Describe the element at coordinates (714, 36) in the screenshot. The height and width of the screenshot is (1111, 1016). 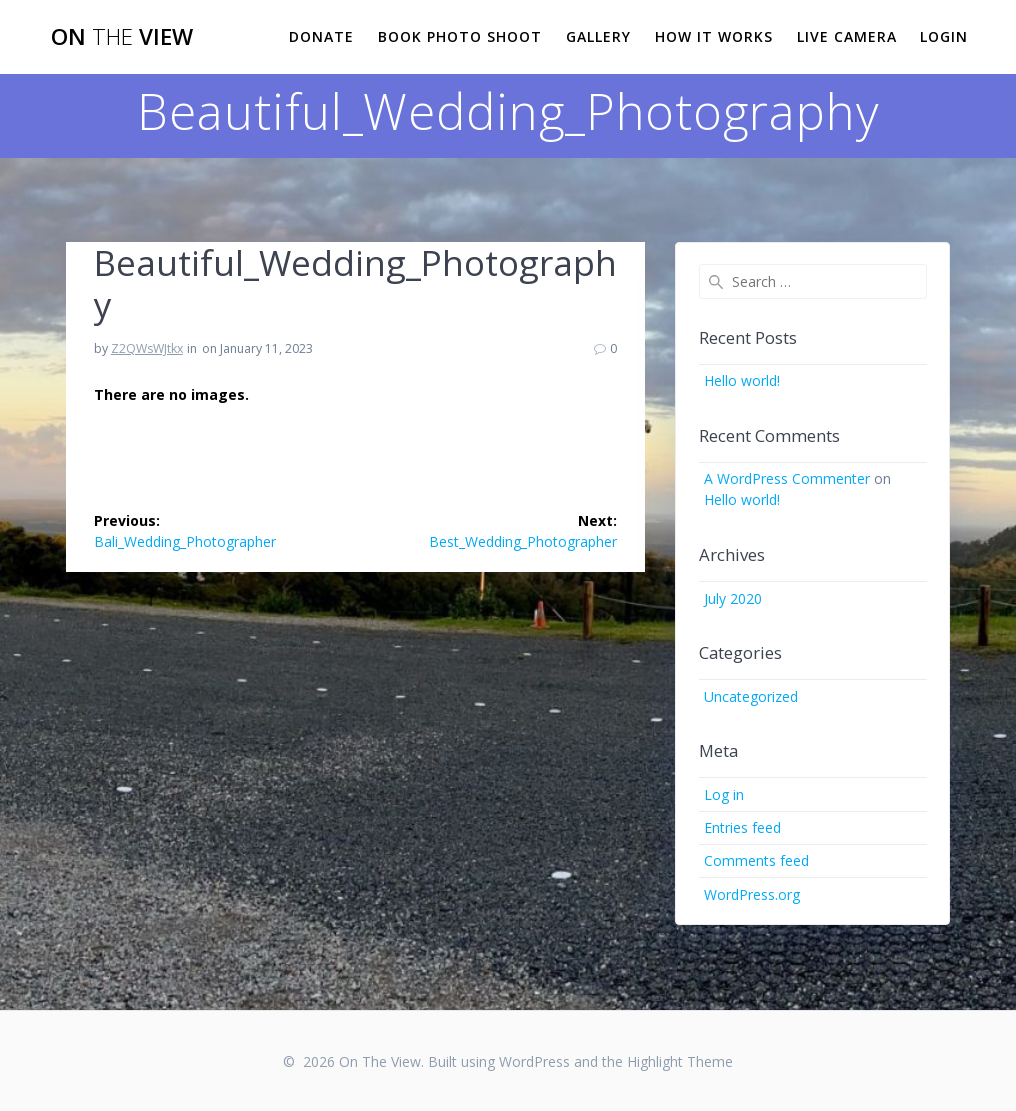
I see `How it works` at that location.